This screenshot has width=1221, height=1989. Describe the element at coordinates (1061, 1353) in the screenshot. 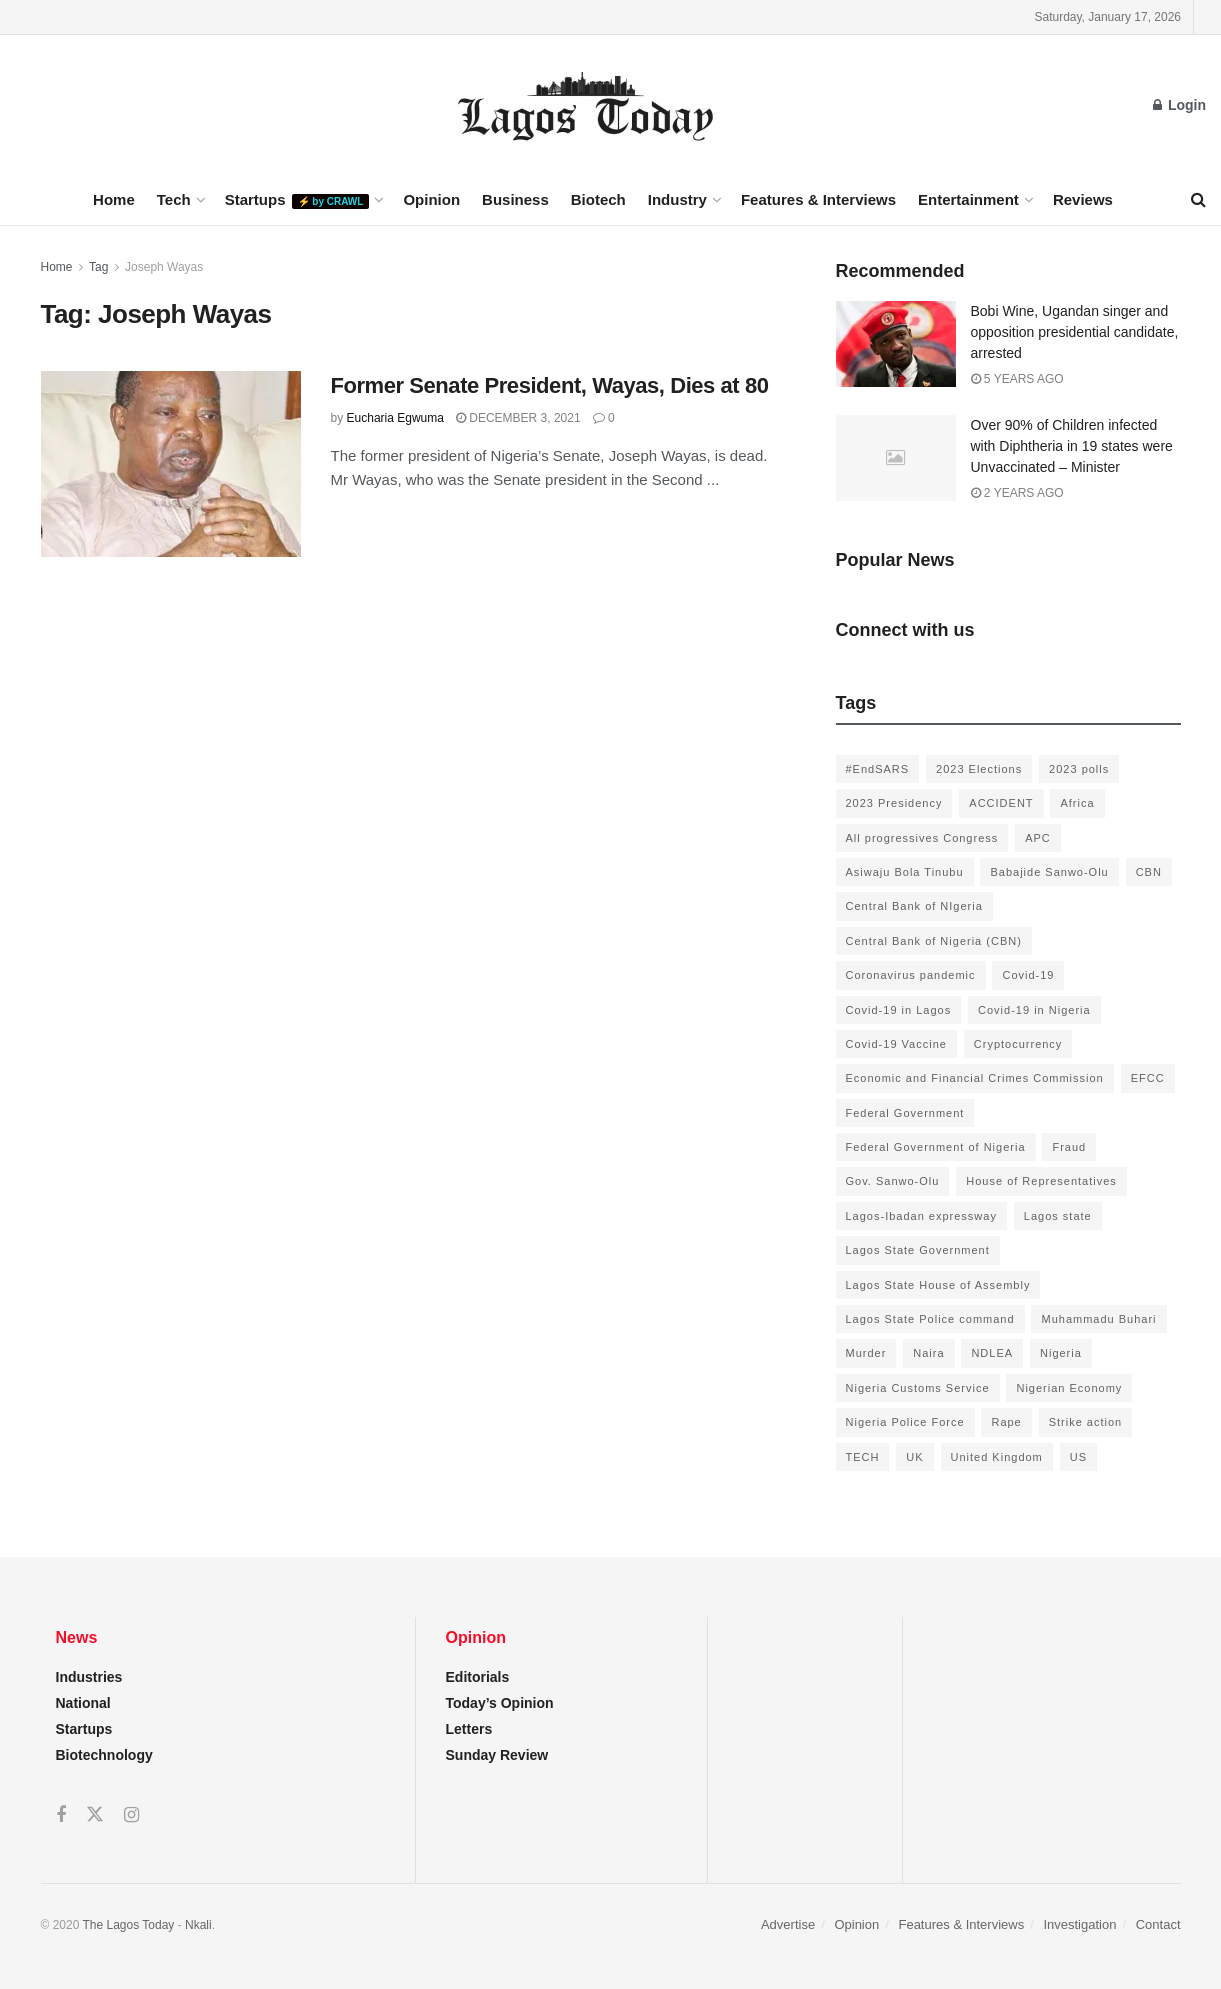

I see `Nigeria [Nigeria (872 items)]` at that location.